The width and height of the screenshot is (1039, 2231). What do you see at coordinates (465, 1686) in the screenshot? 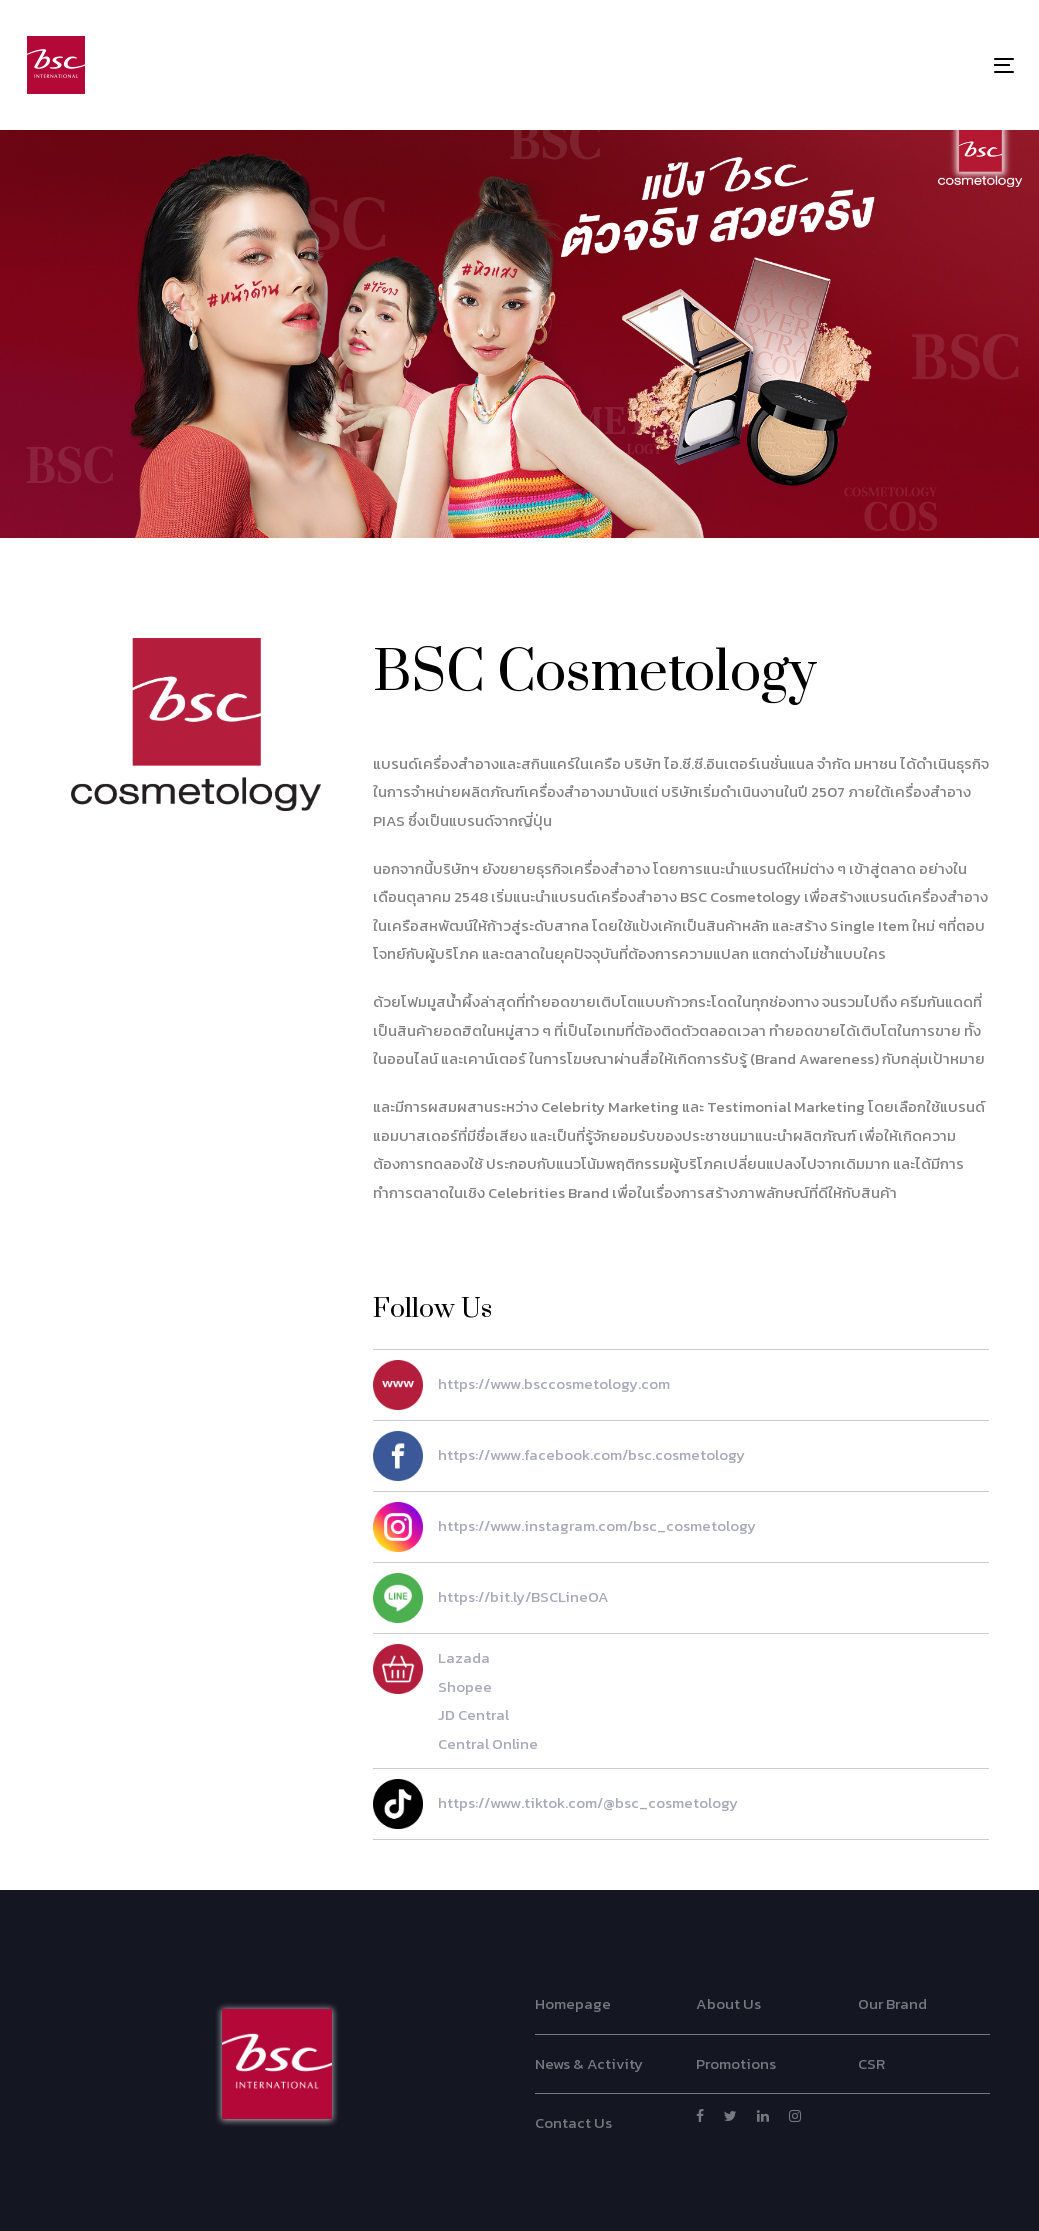
I see `Shopee` at bounding box center [465, 1686].